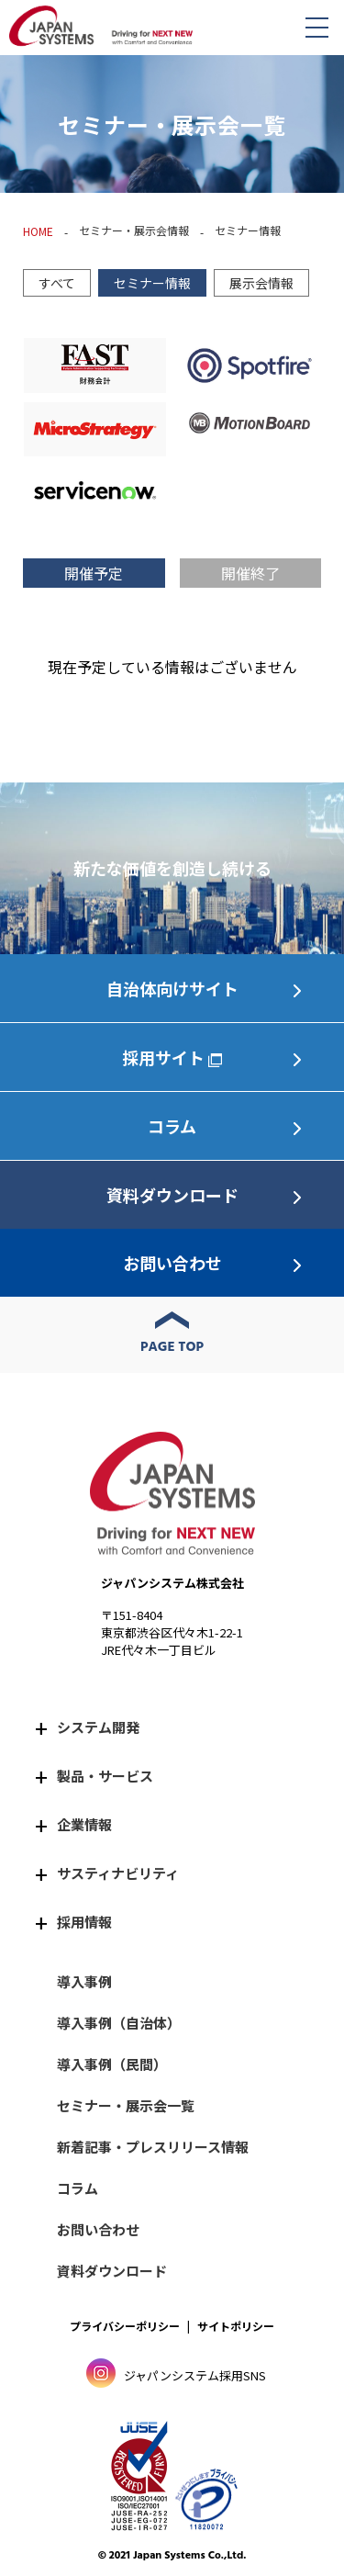 The image size is (344, 2576). Describe the element at coordinates (93, 573) in the screenshot. I see `開催予定` at that location.